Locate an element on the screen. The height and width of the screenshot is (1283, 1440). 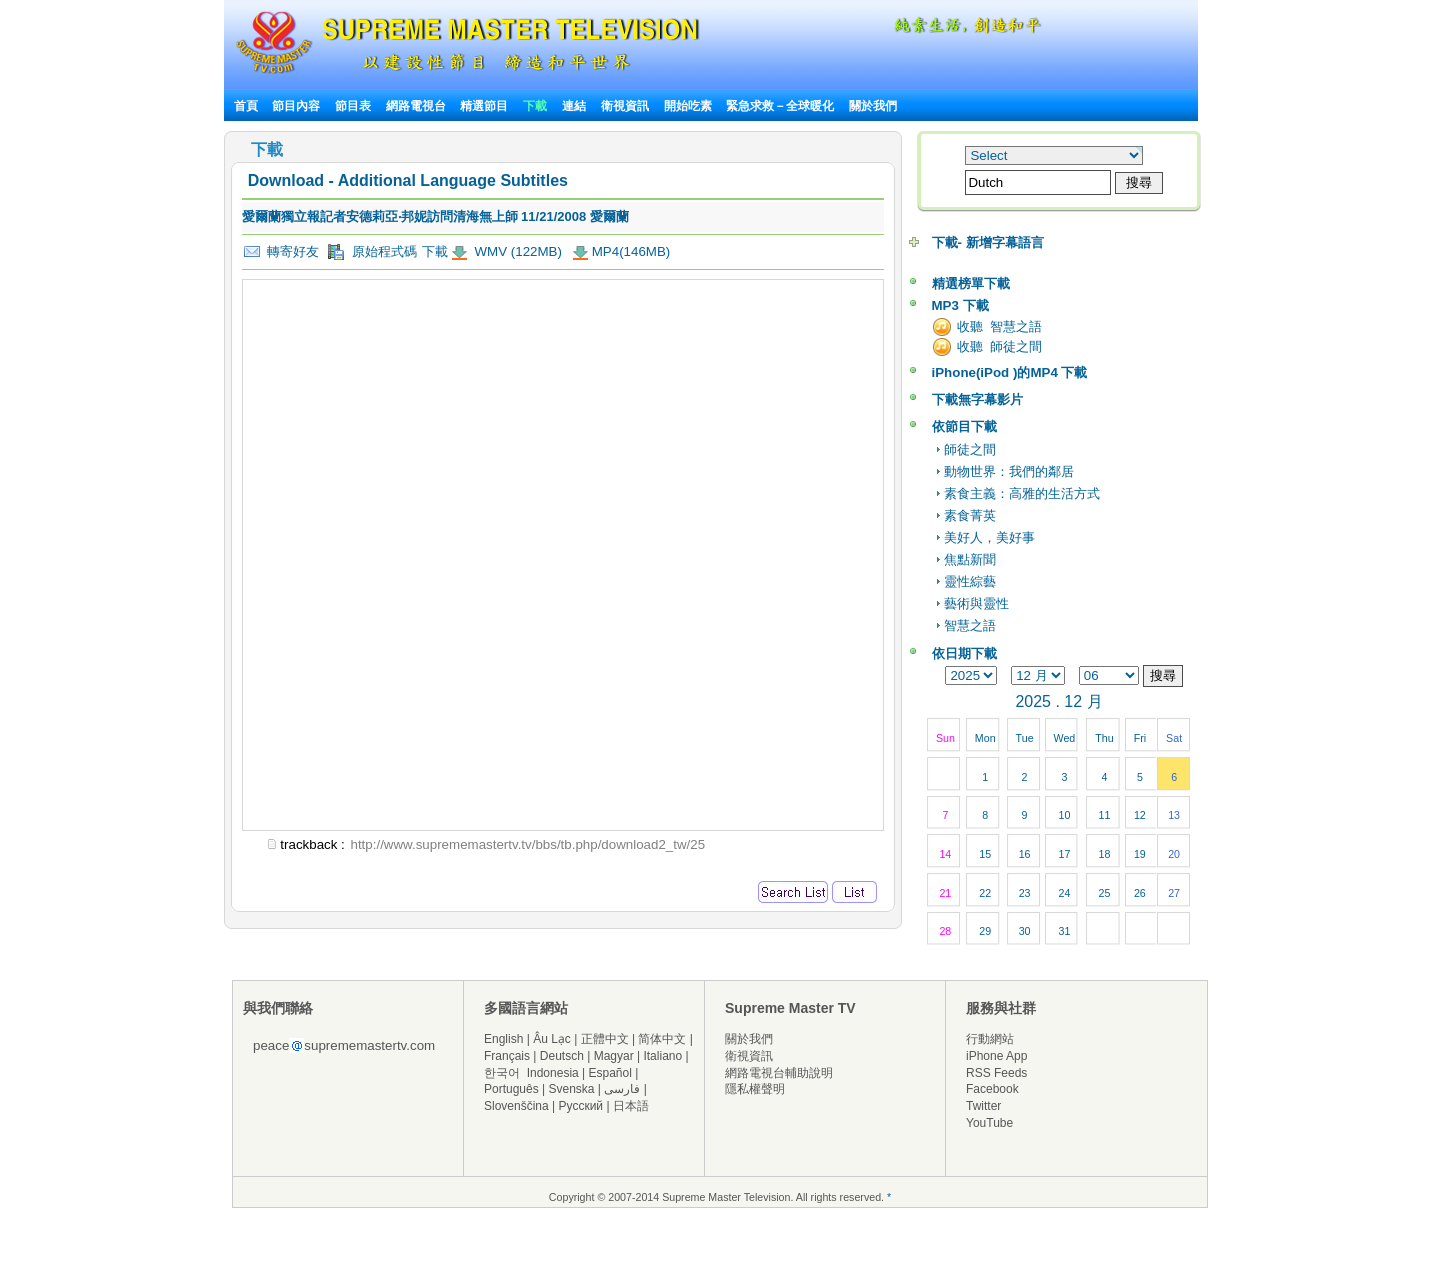
精選榜單下載 is located at coordinates (971, 283).